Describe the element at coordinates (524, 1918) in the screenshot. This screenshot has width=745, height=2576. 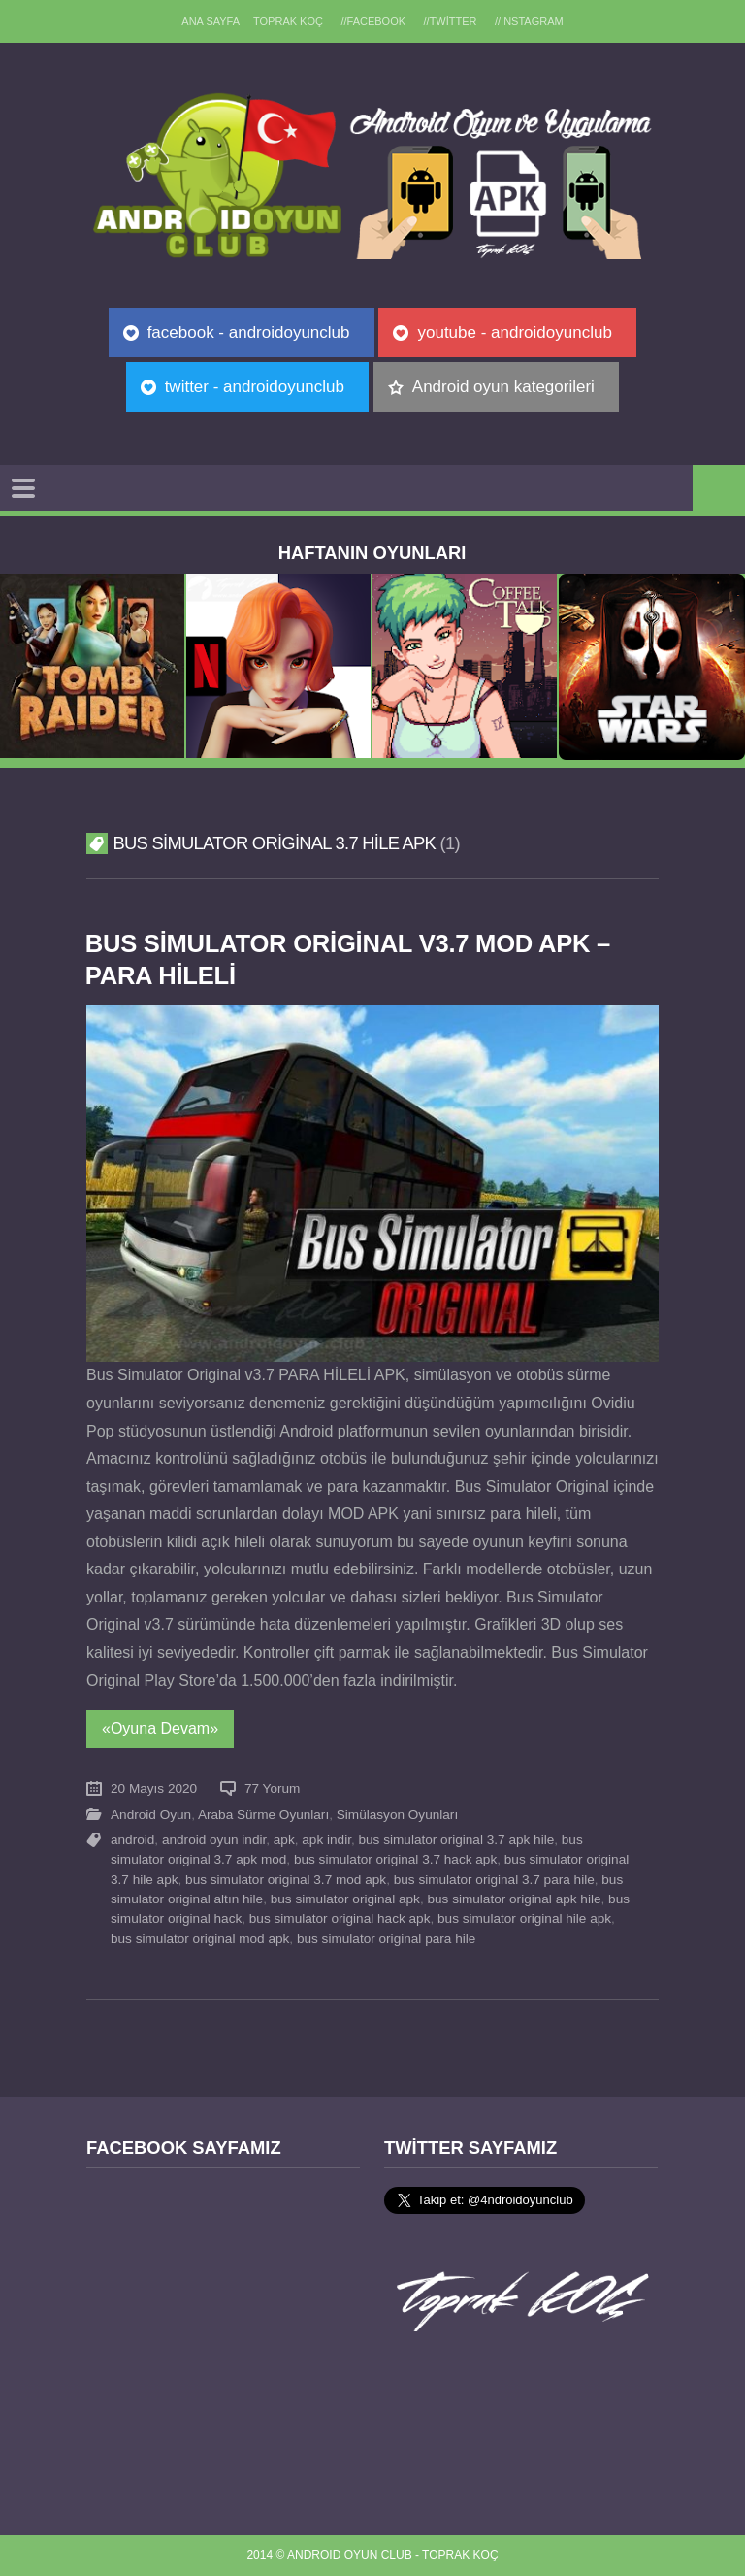
I see `bus simulator original hile apk` at that location.